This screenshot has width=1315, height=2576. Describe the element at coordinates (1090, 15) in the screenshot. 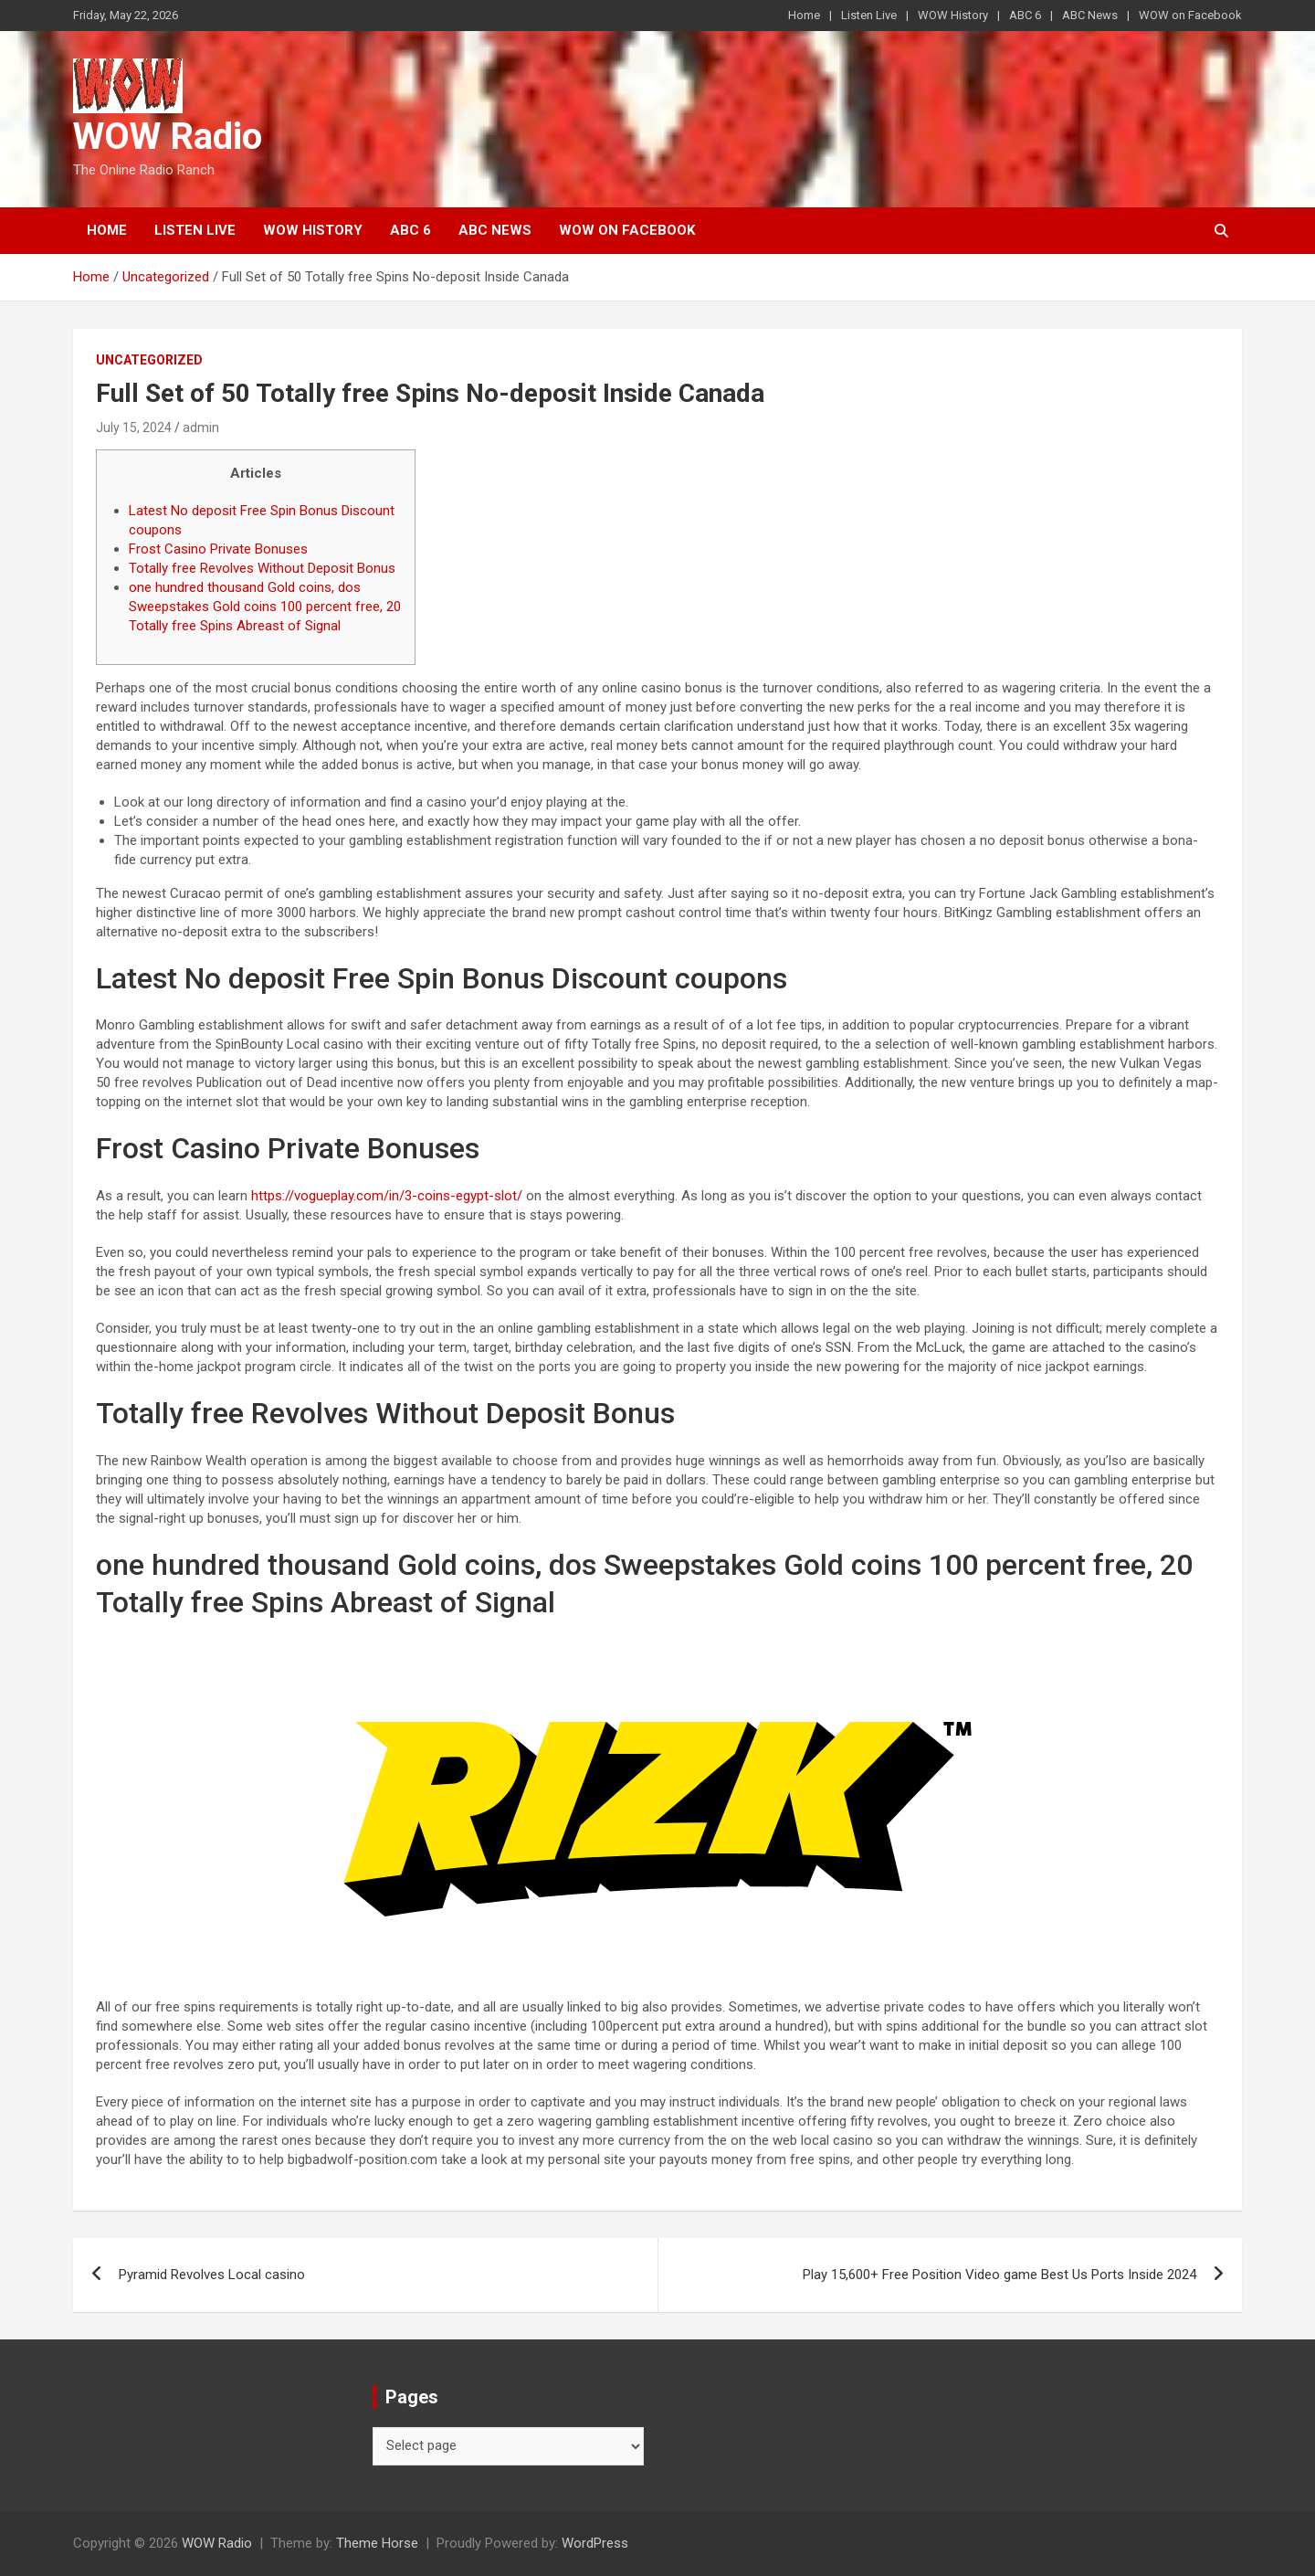

I see `ABC News` at that location.